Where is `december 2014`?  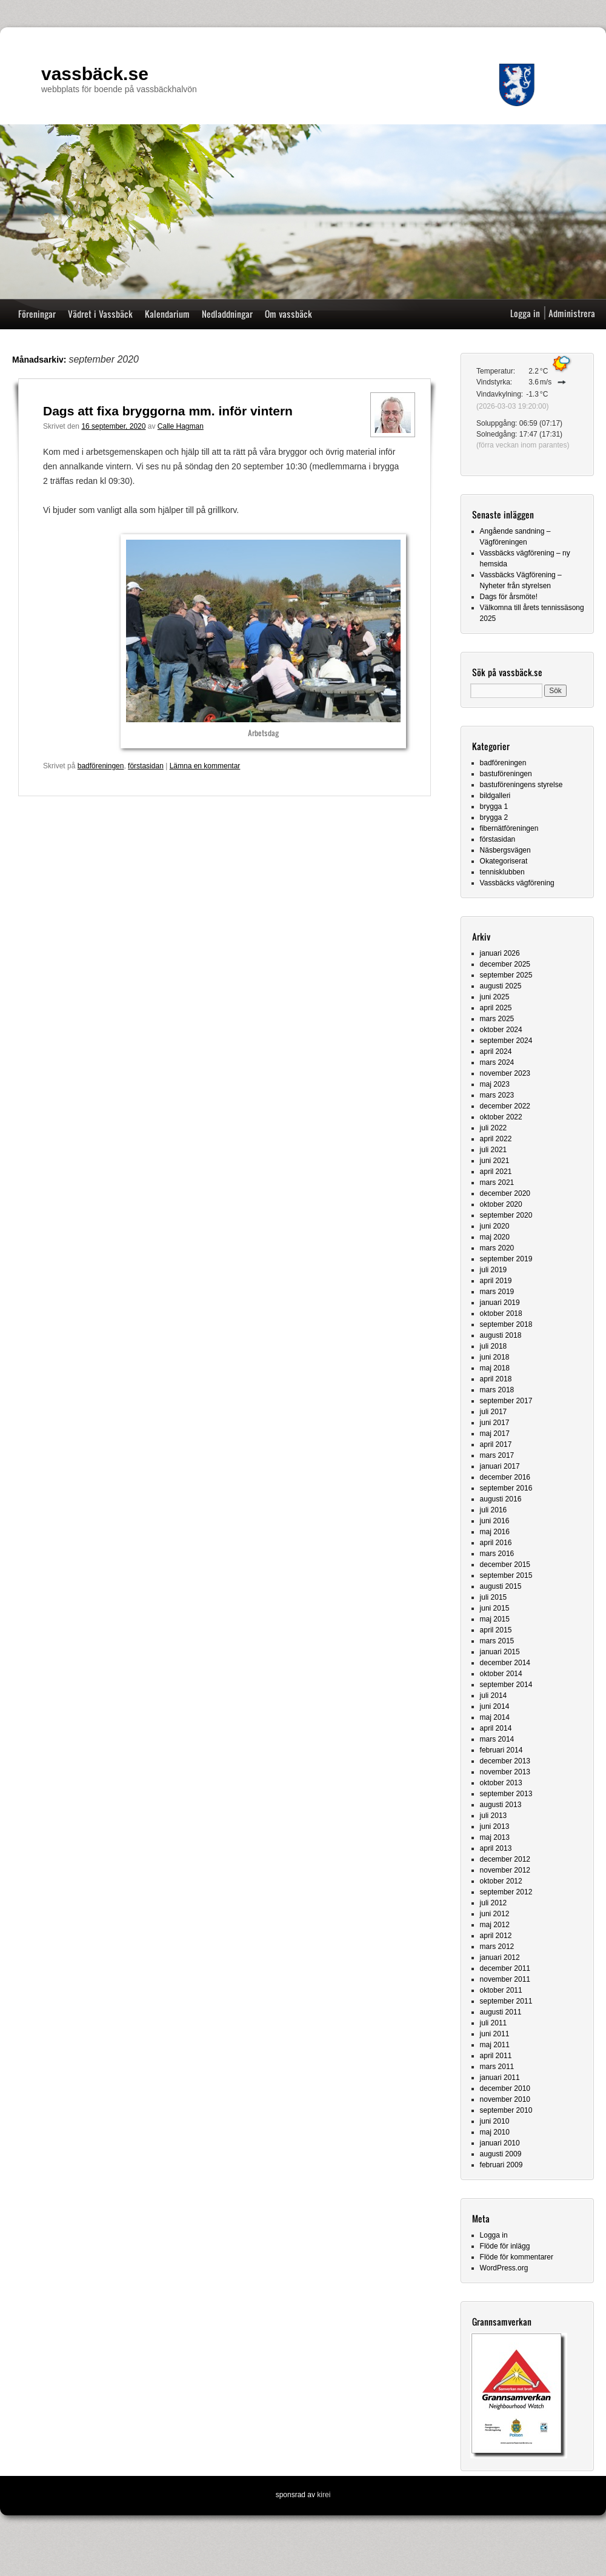 december 2014 is located at coordinates (505, 1663).